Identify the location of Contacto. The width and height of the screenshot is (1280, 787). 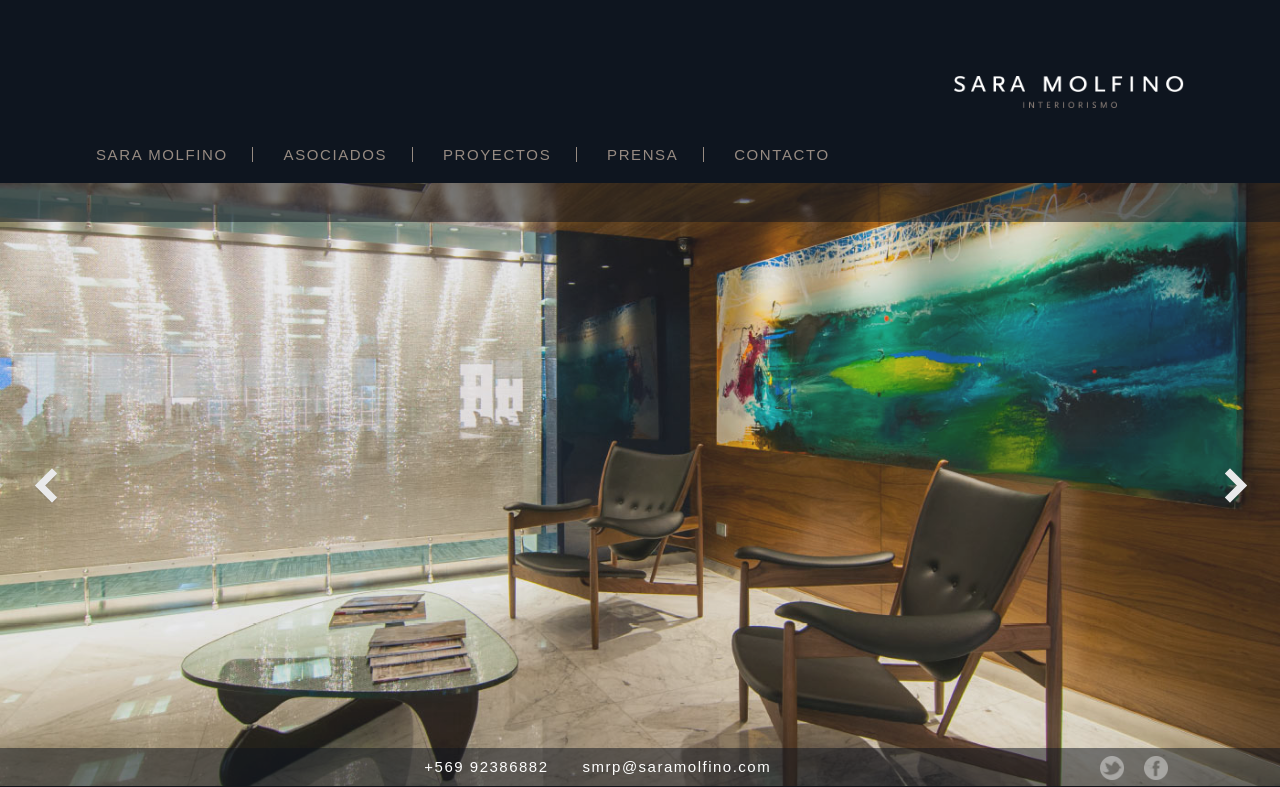
(782, 154).